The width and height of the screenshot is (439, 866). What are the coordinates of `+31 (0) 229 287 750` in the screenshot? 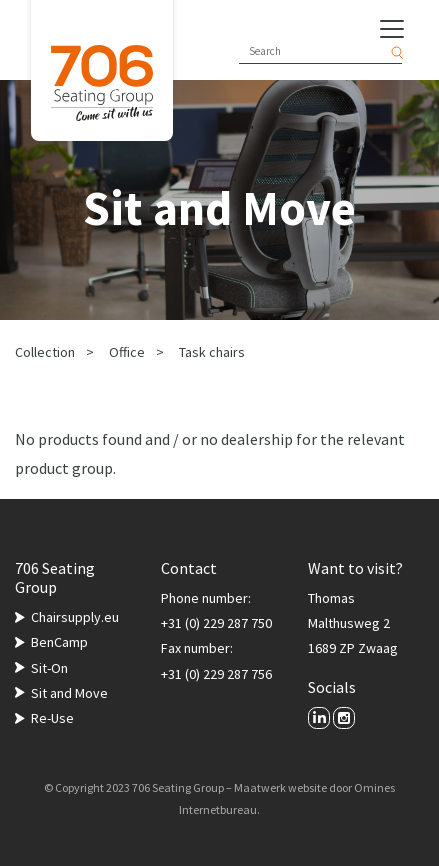 It's located at (216, 623).